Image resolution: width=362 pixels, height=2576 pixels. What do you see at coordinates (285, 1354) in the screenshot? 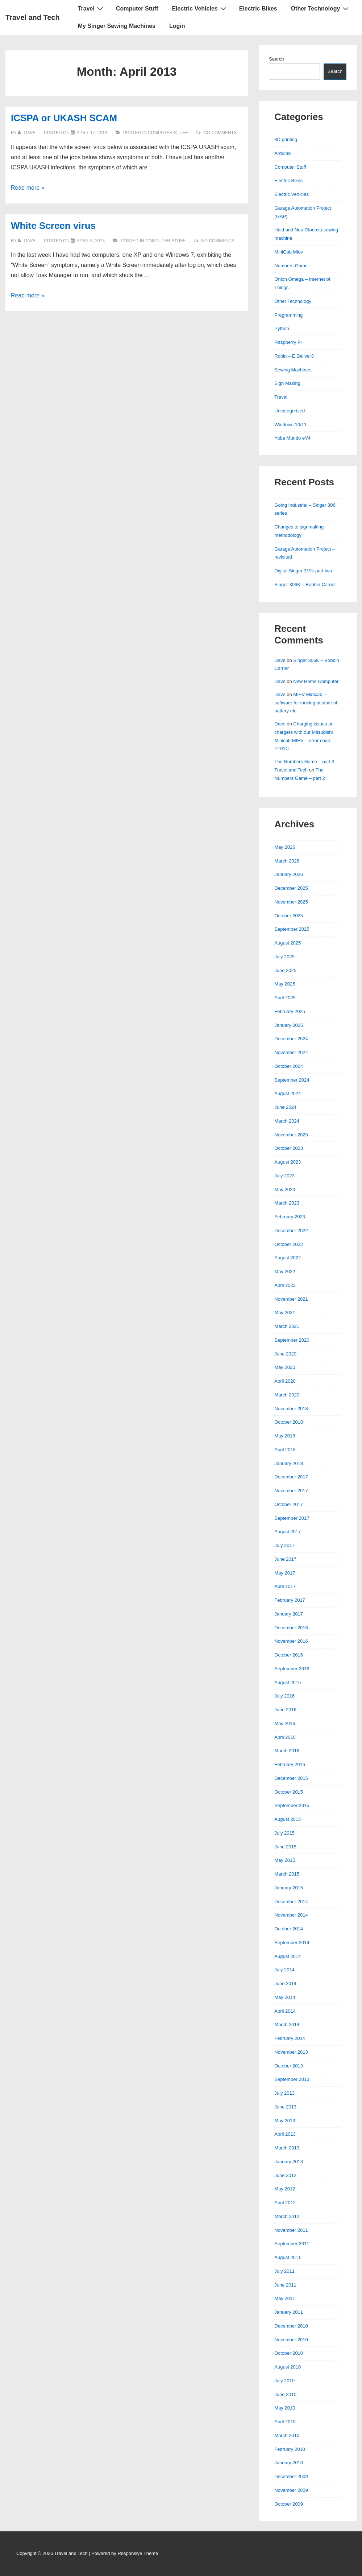
I see `June 2020` at bounding box center [285, 1354].